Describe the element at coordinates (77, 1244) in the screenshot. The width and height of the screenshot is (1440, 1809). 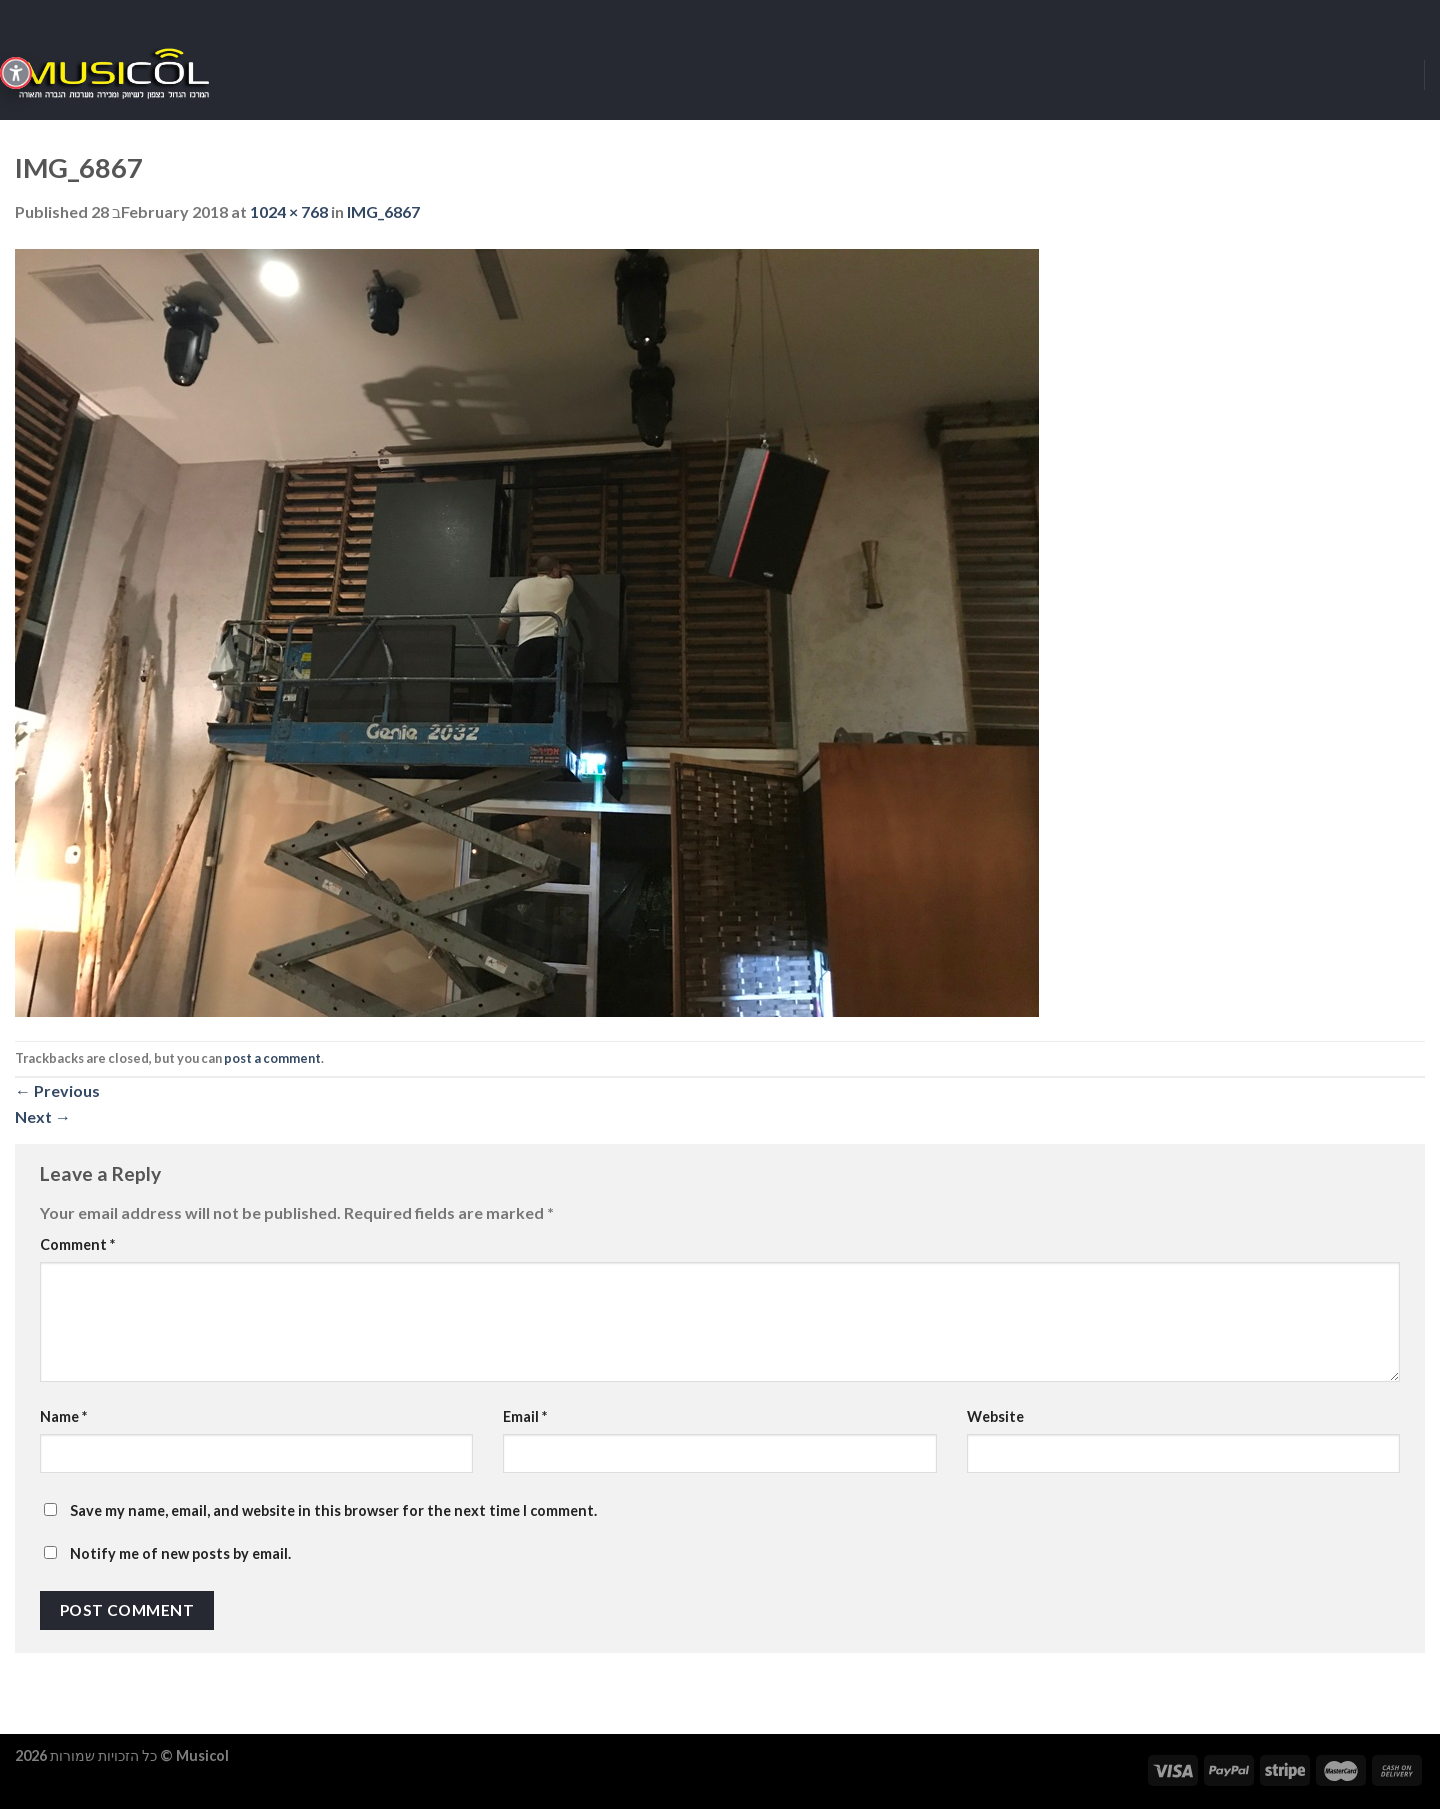
I see `Comment` at that location.